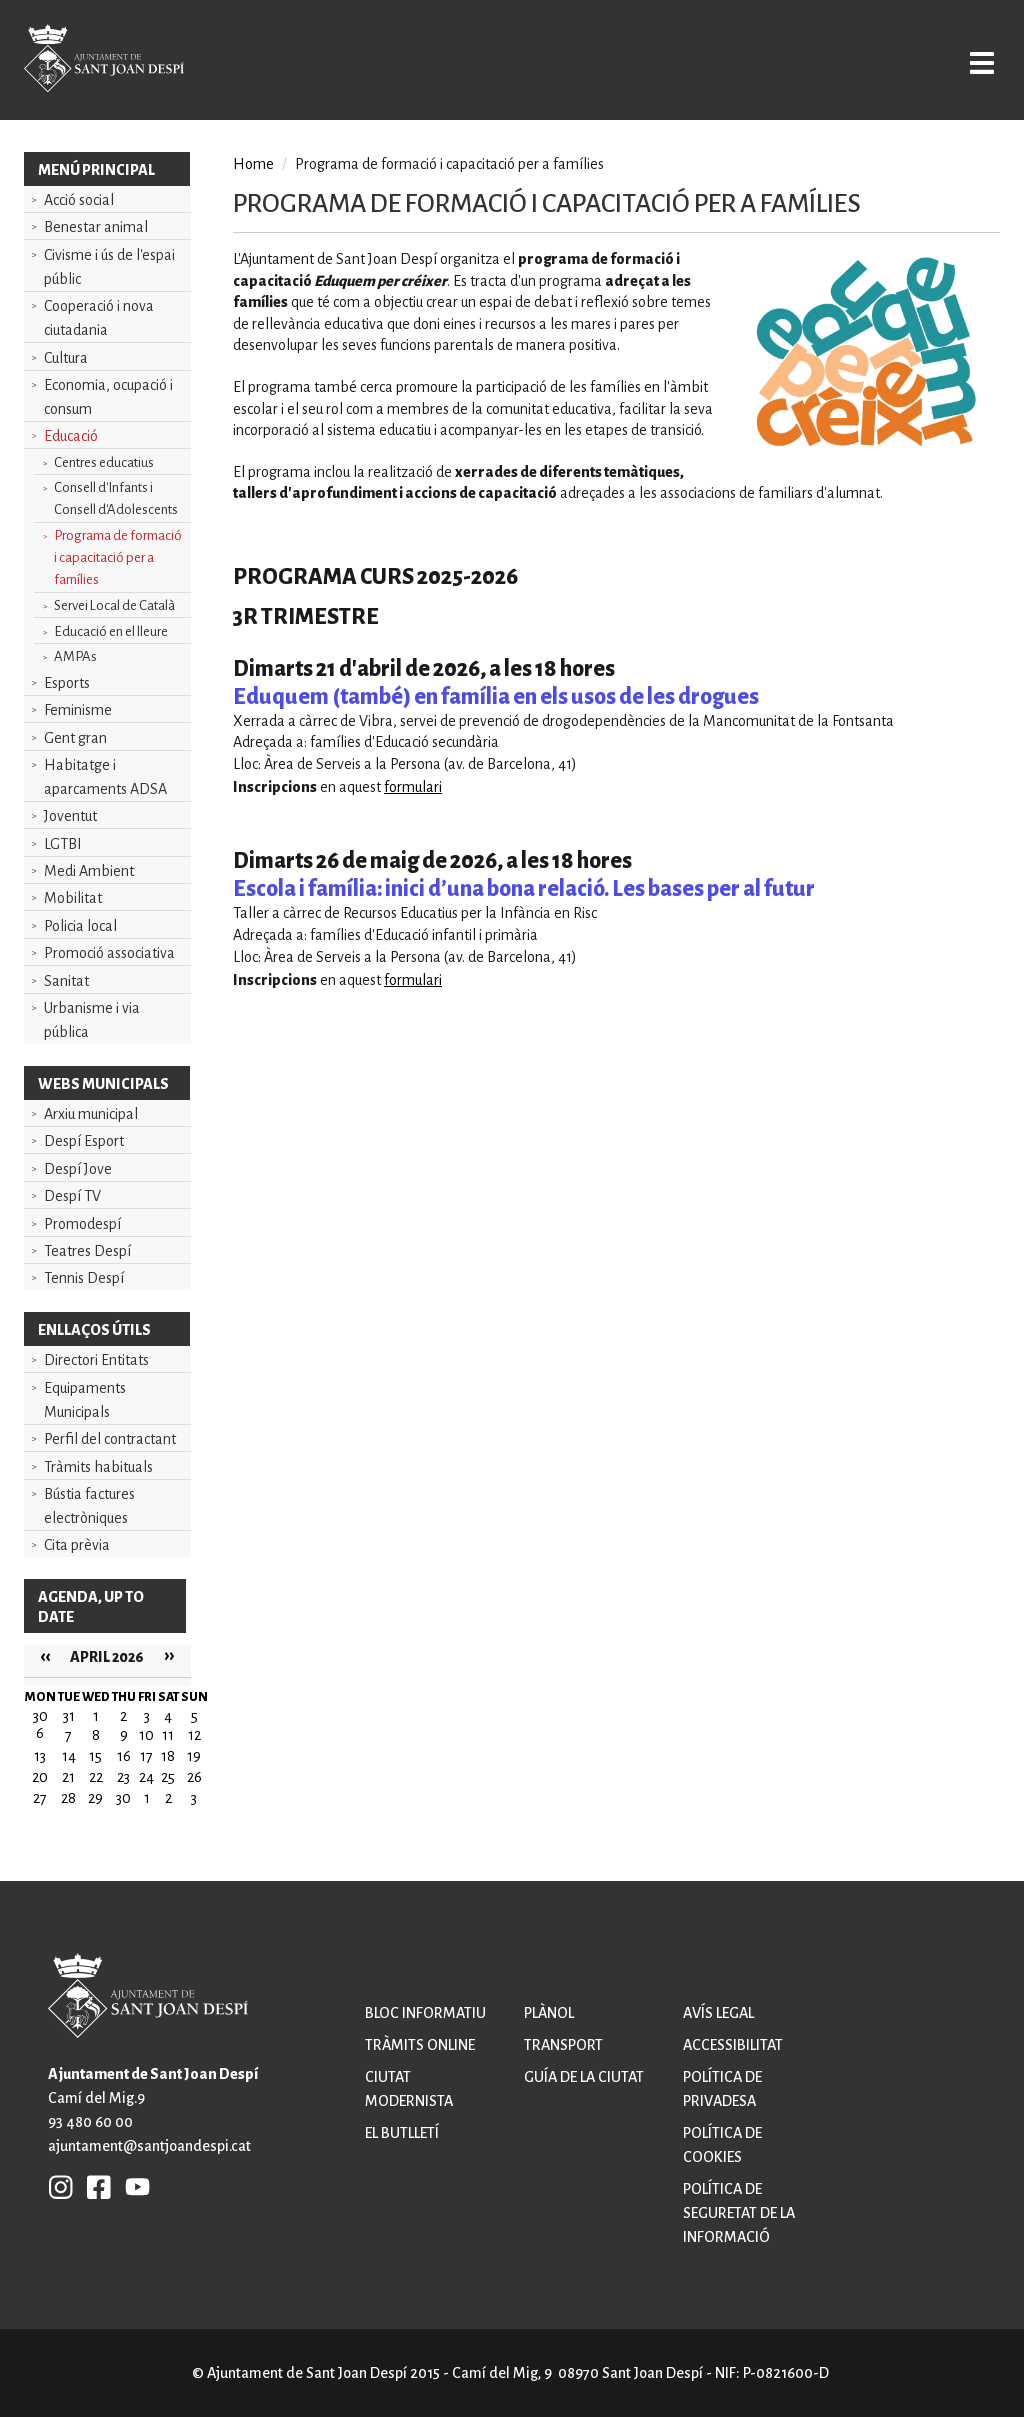 This screenshot has height=2418, width=1024. What do you see at coordinates (168, 1777) in the screenshot?
I see `25` at bounding box center [168, 1777].